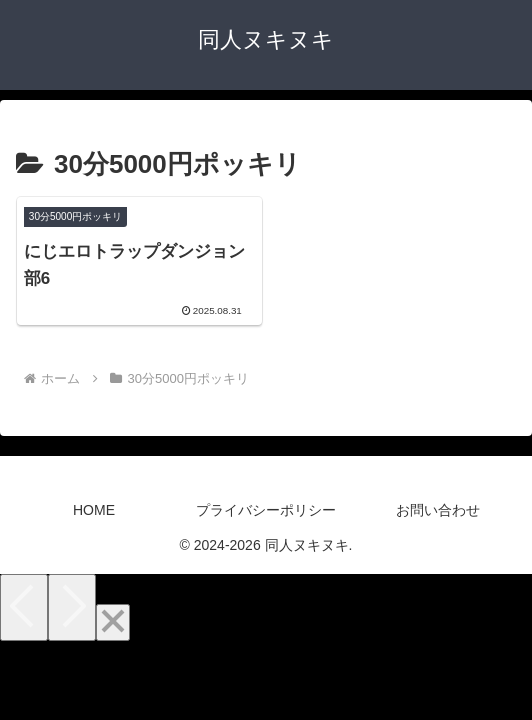 This screenshot has height=720, width=532. Describe the element at coordinates (24, 607) in the screenshot. I see `[Previous]` at that location.